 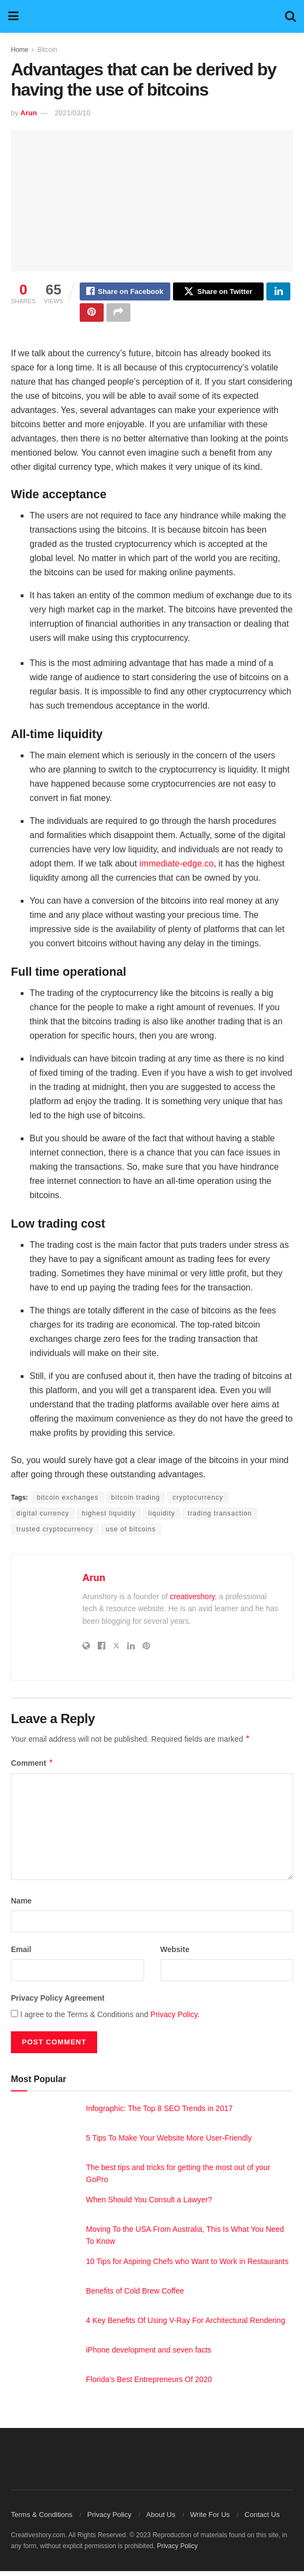 What do you see at coordinates (125, 292) in the screenshot?
I see `[Share on Facebook]` at bounding box center [125, 292].